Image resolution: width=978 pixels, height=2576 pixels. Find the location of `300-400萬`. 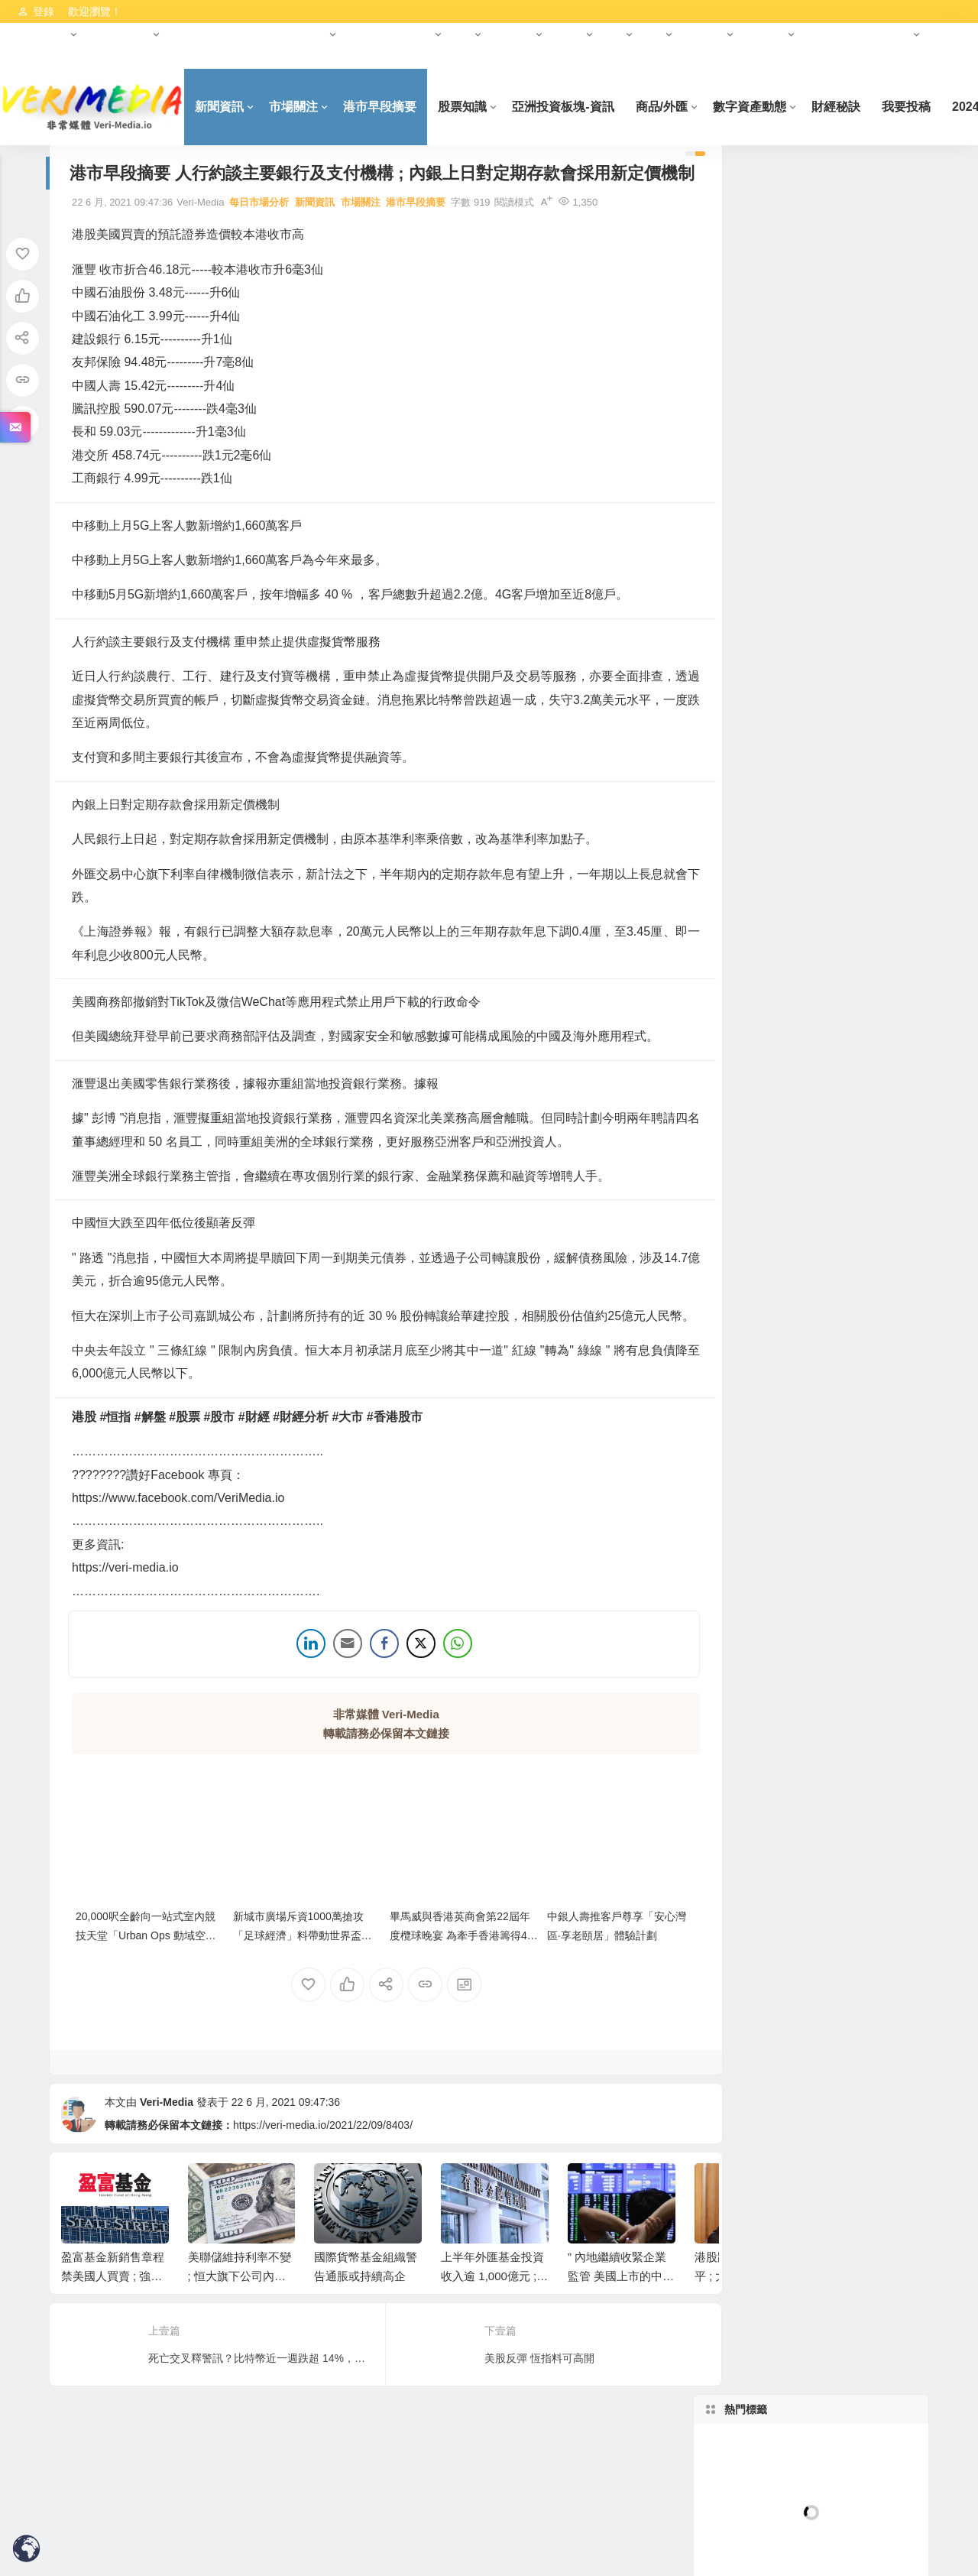

300-400萬 is located at coordinates (756, 904).